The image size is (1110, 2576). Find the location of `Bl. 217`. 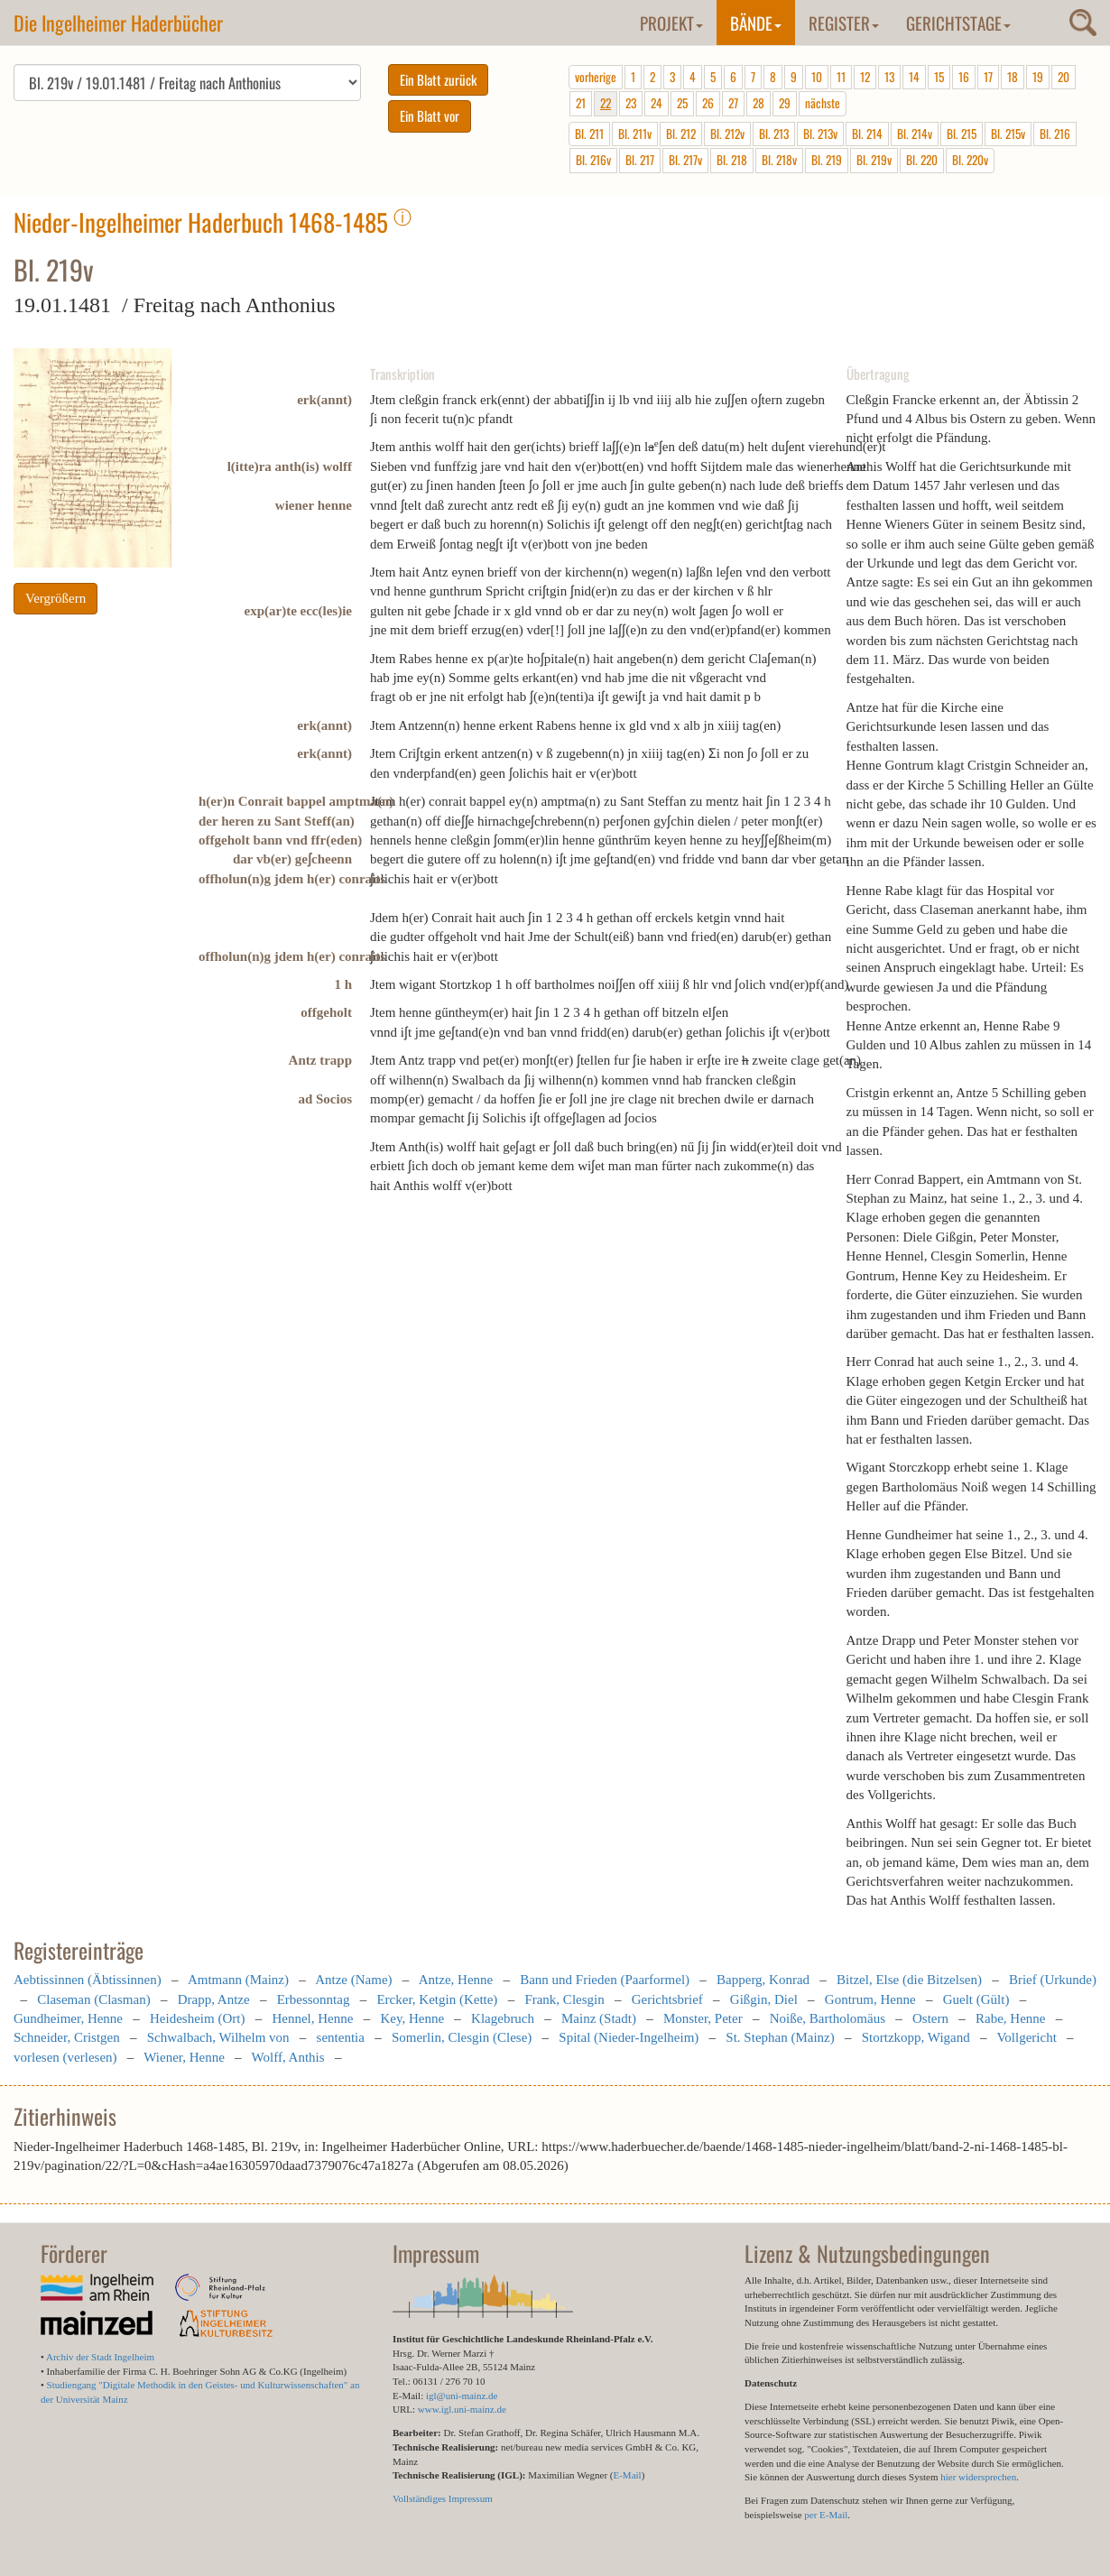

Bl. 217 is located at coordinates (639, 160).